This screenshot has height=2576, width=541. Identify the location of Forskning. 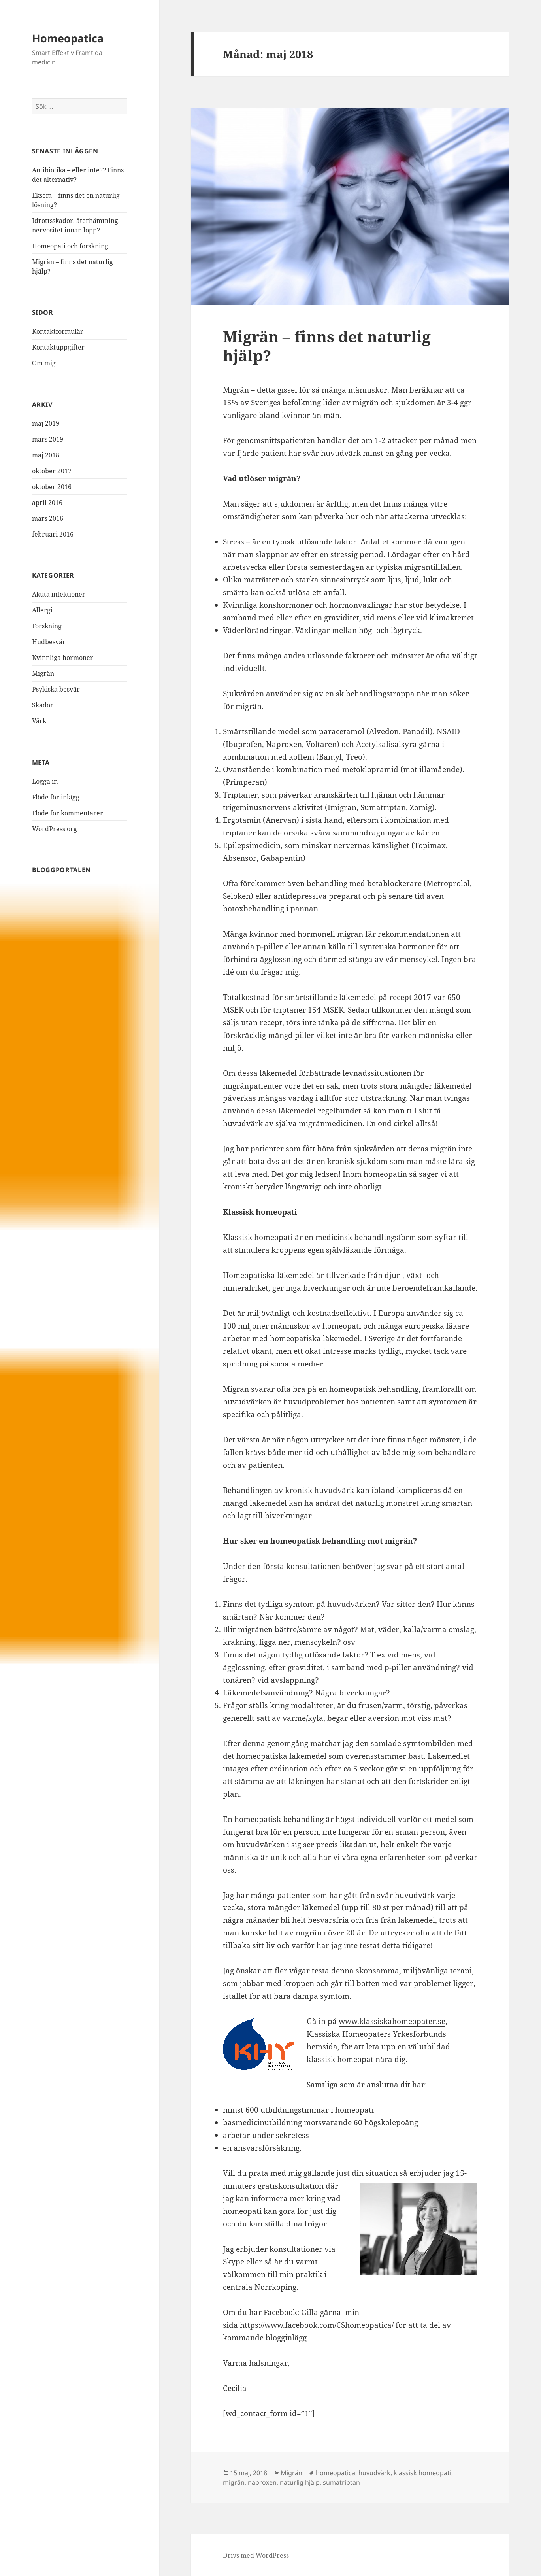
(47, 626).